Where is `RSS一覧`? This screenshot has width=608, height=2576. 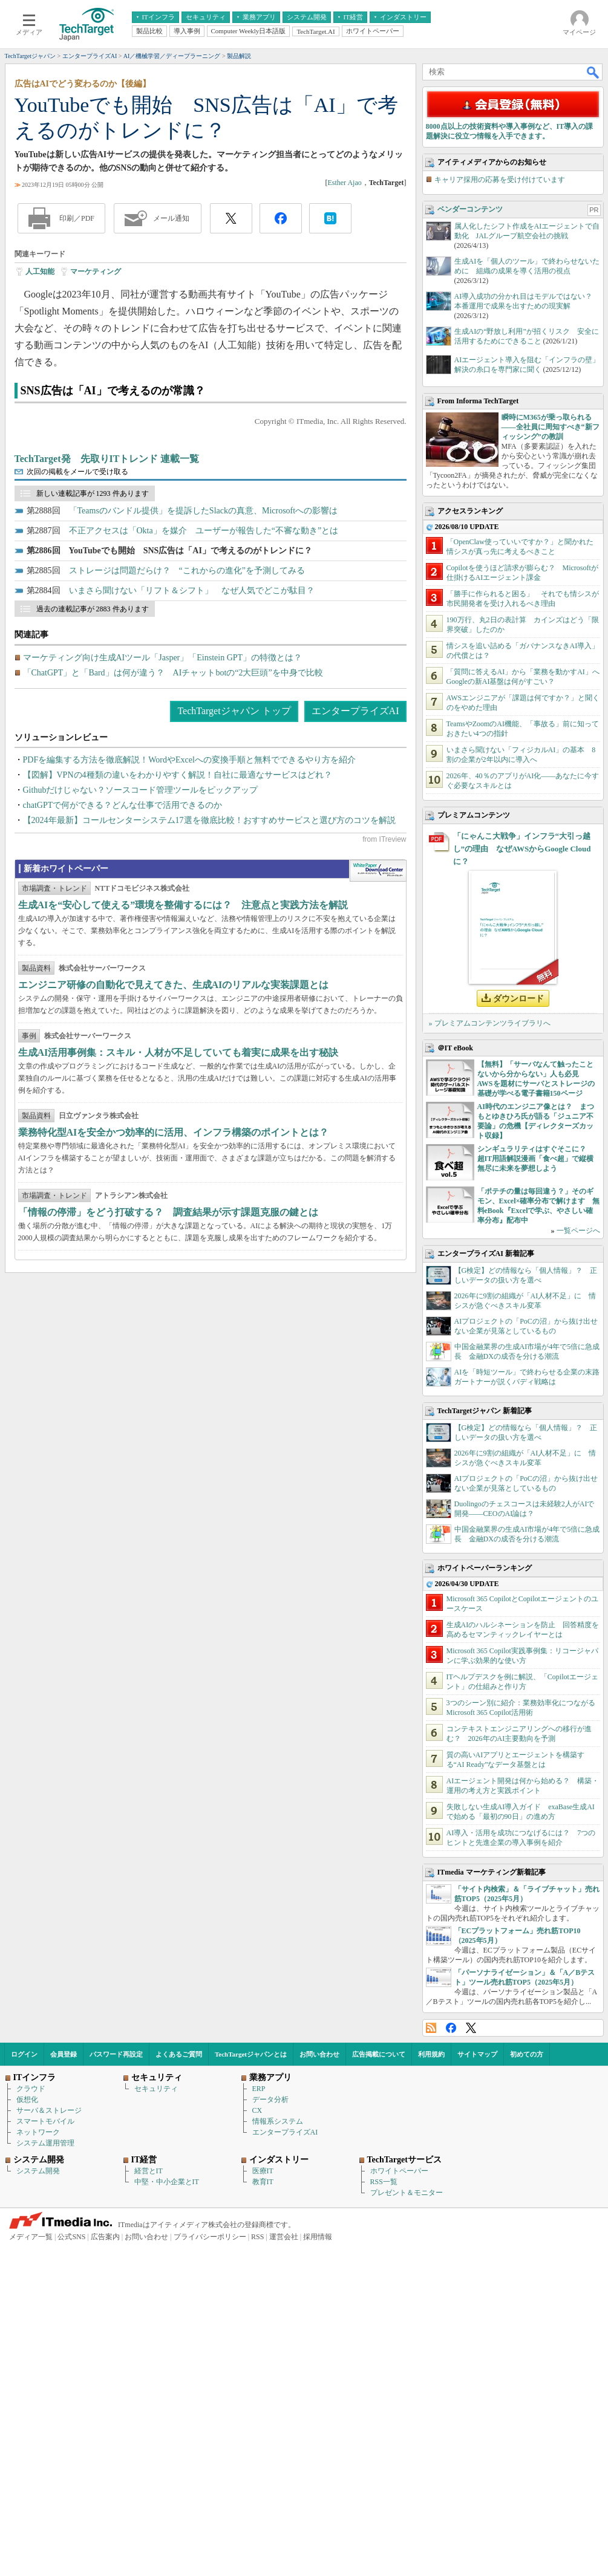 RSS一覧 is located at coordinates (383, 2511).